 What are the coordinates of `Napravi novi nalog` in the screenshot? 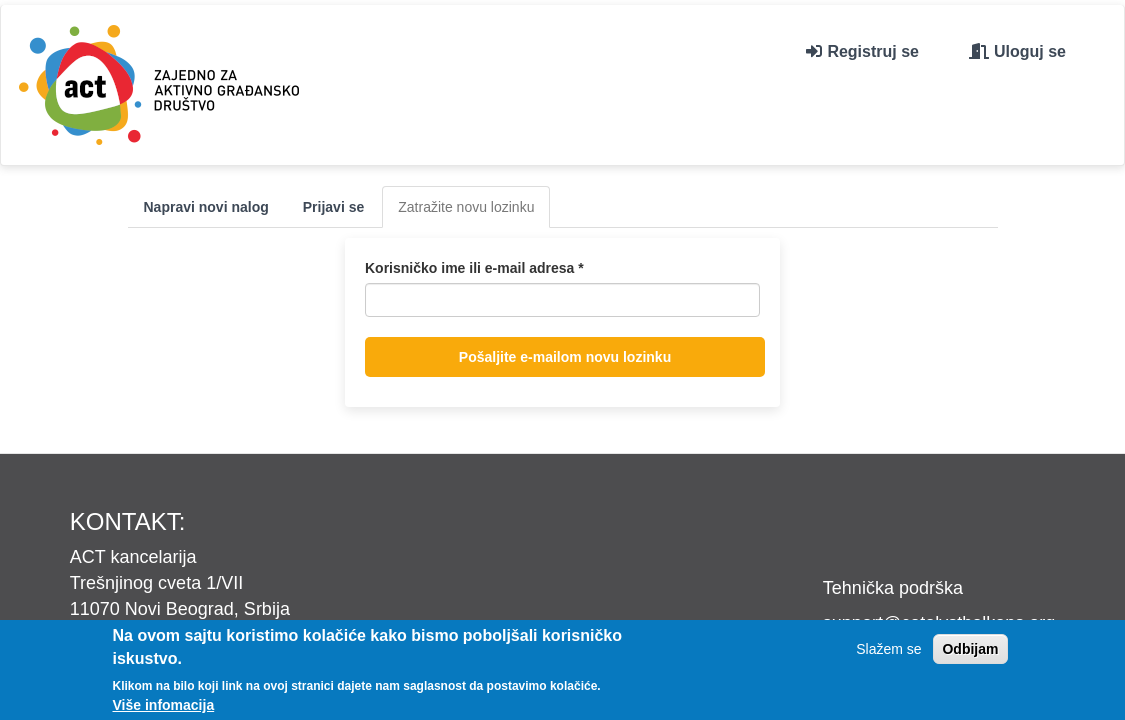 It's located at (206, 207).